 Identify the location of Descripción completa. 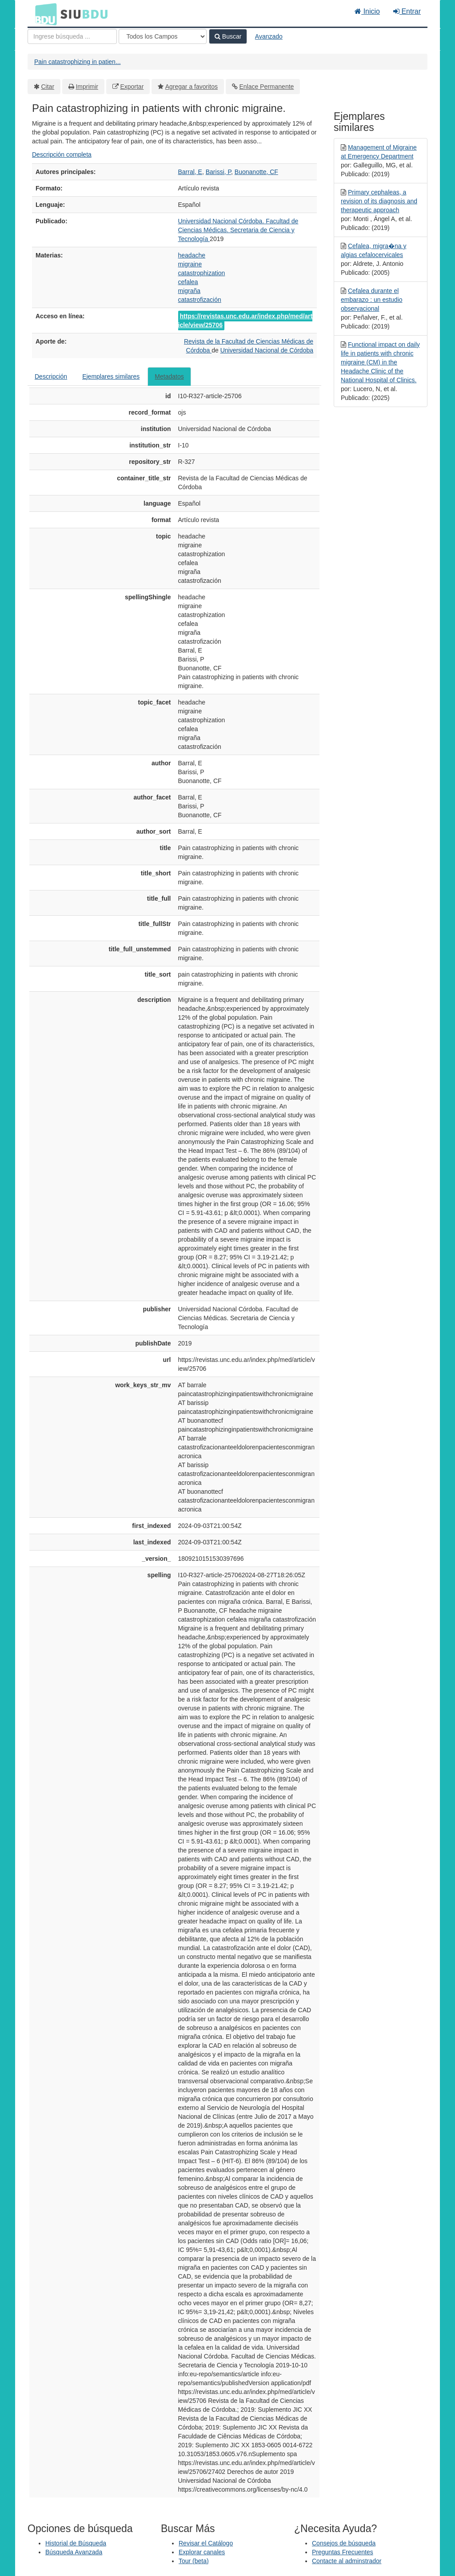
(62, 154).